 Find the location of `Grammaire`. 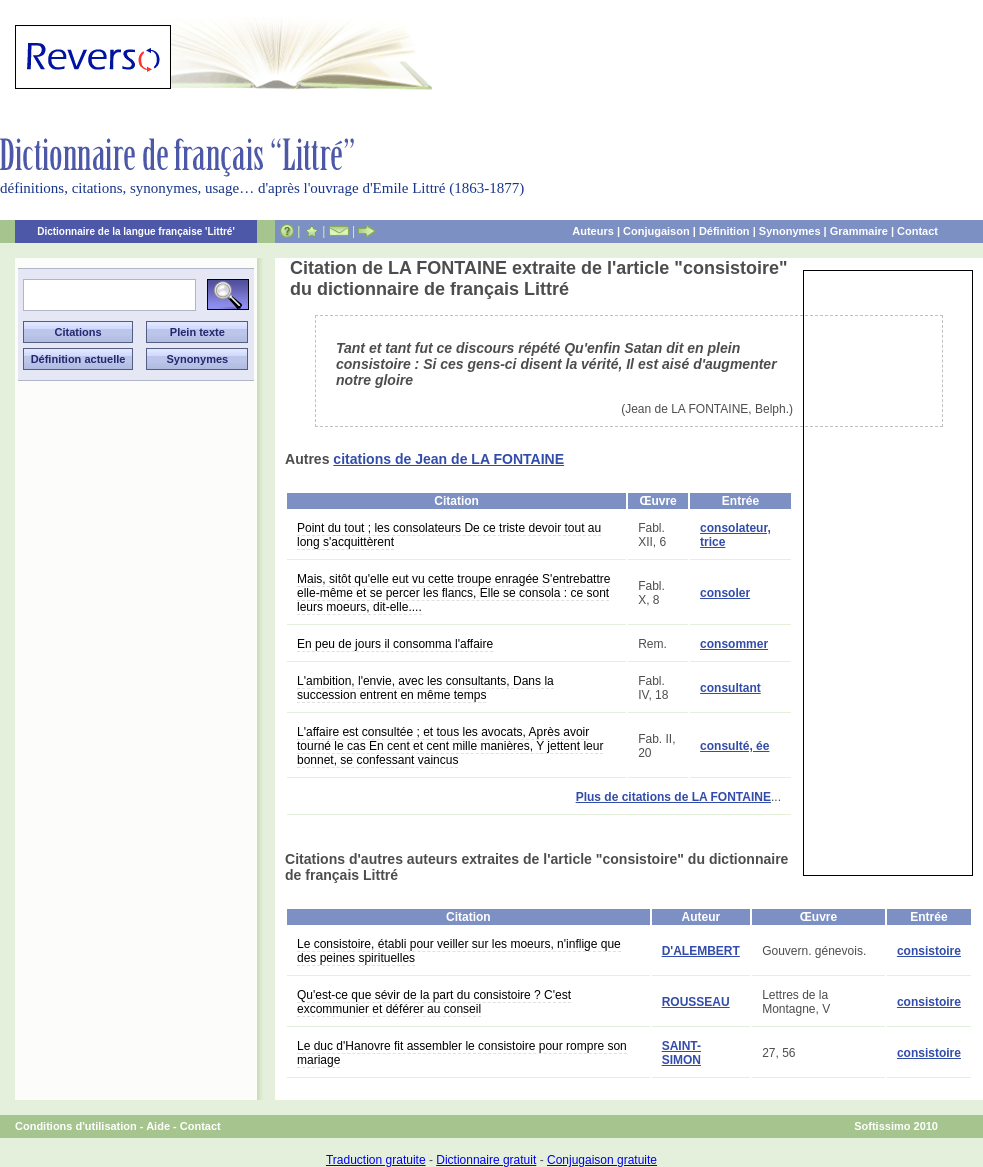

Grammaire is located at coordinates (859, 231).